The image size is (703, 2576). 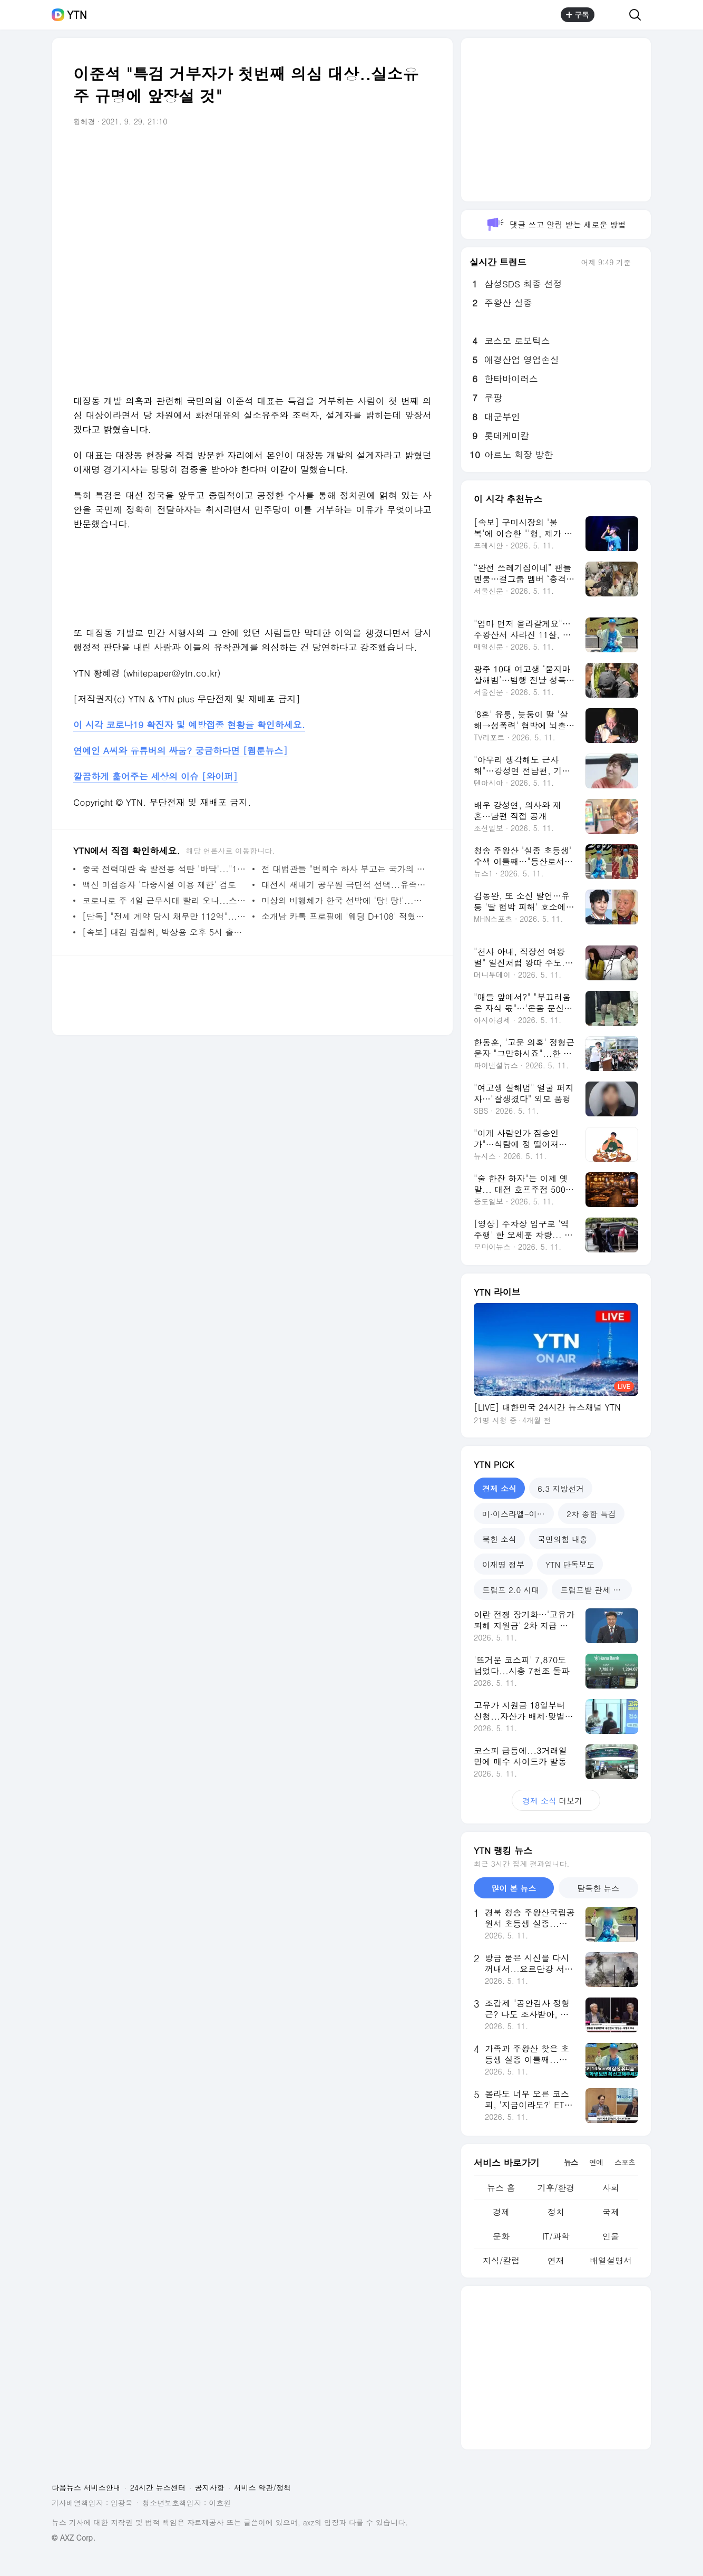 I want to click on 뉴스 홈, so click(x=501, y=2188).